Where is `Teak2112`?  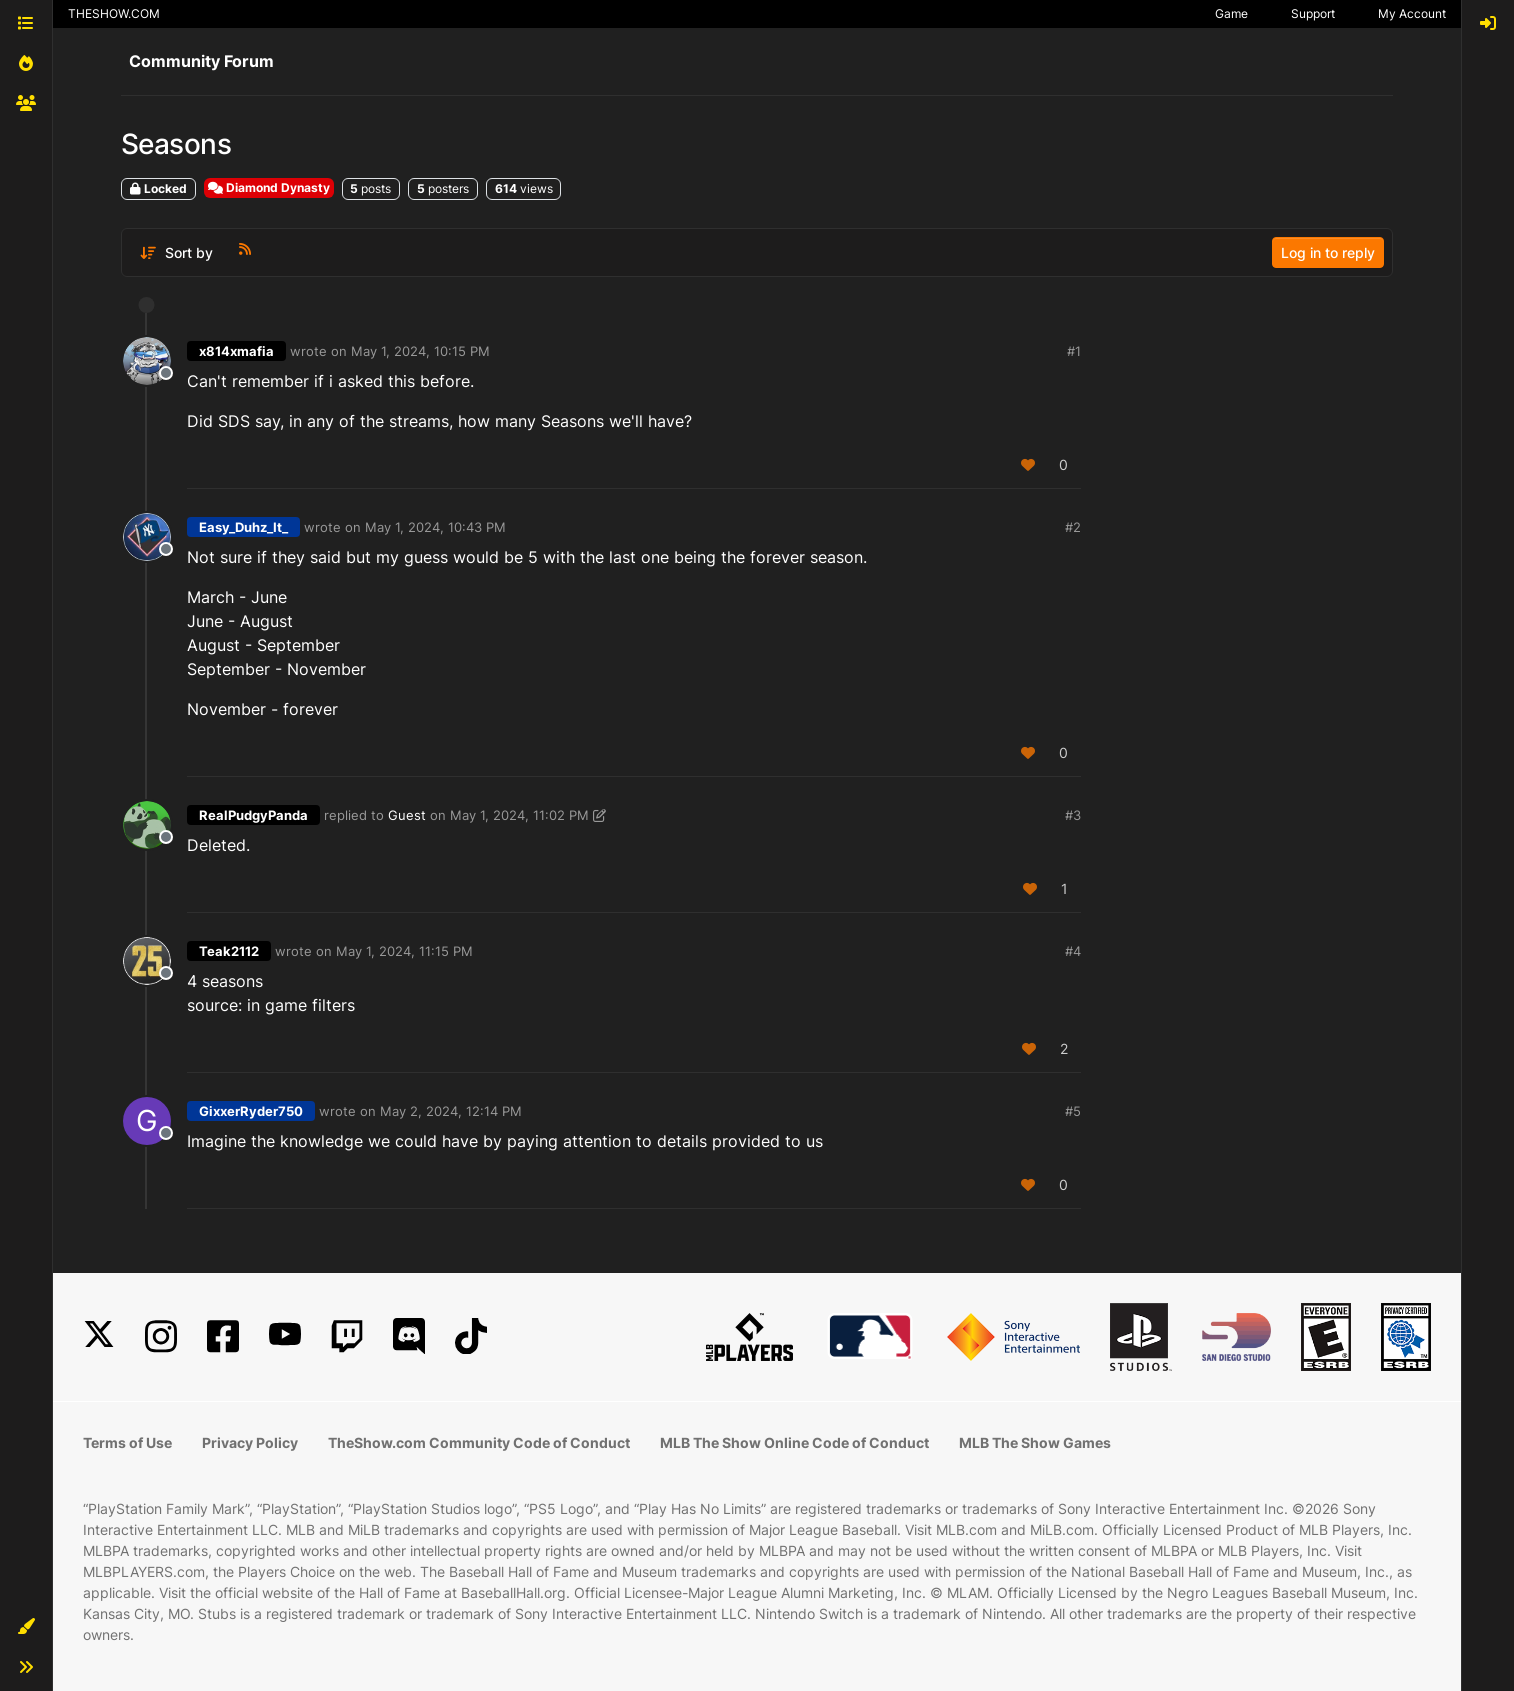 Teak2112 is located at coordinates (229, 951).